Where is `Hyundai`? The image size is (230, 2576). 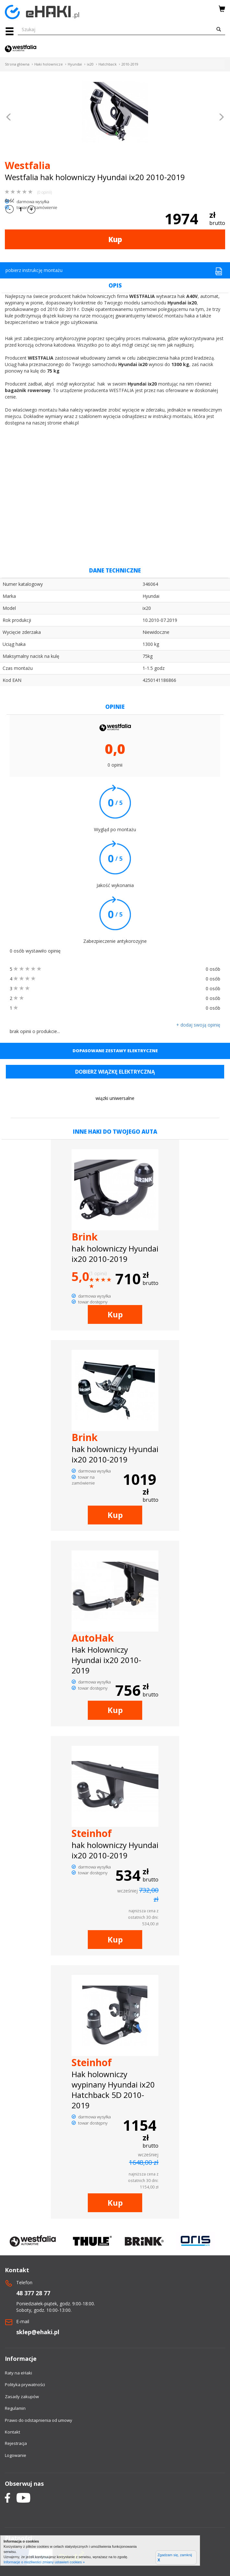 Hyundai is located at coordinates (75, 64).